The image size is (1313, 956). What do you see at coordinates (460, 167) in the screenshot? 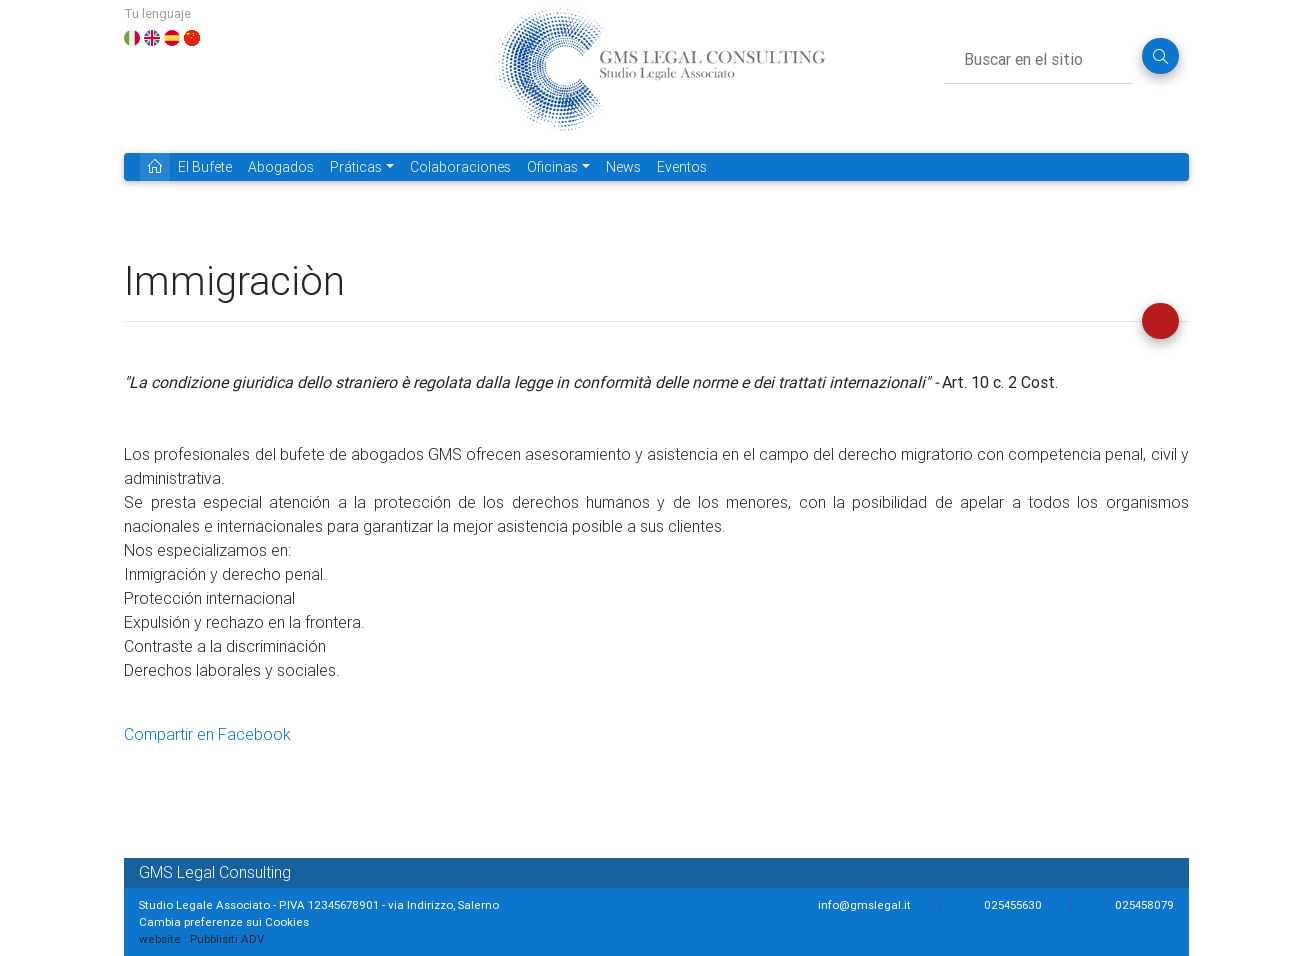
I see `Colaboraciones` at bounding box center [460, 167].